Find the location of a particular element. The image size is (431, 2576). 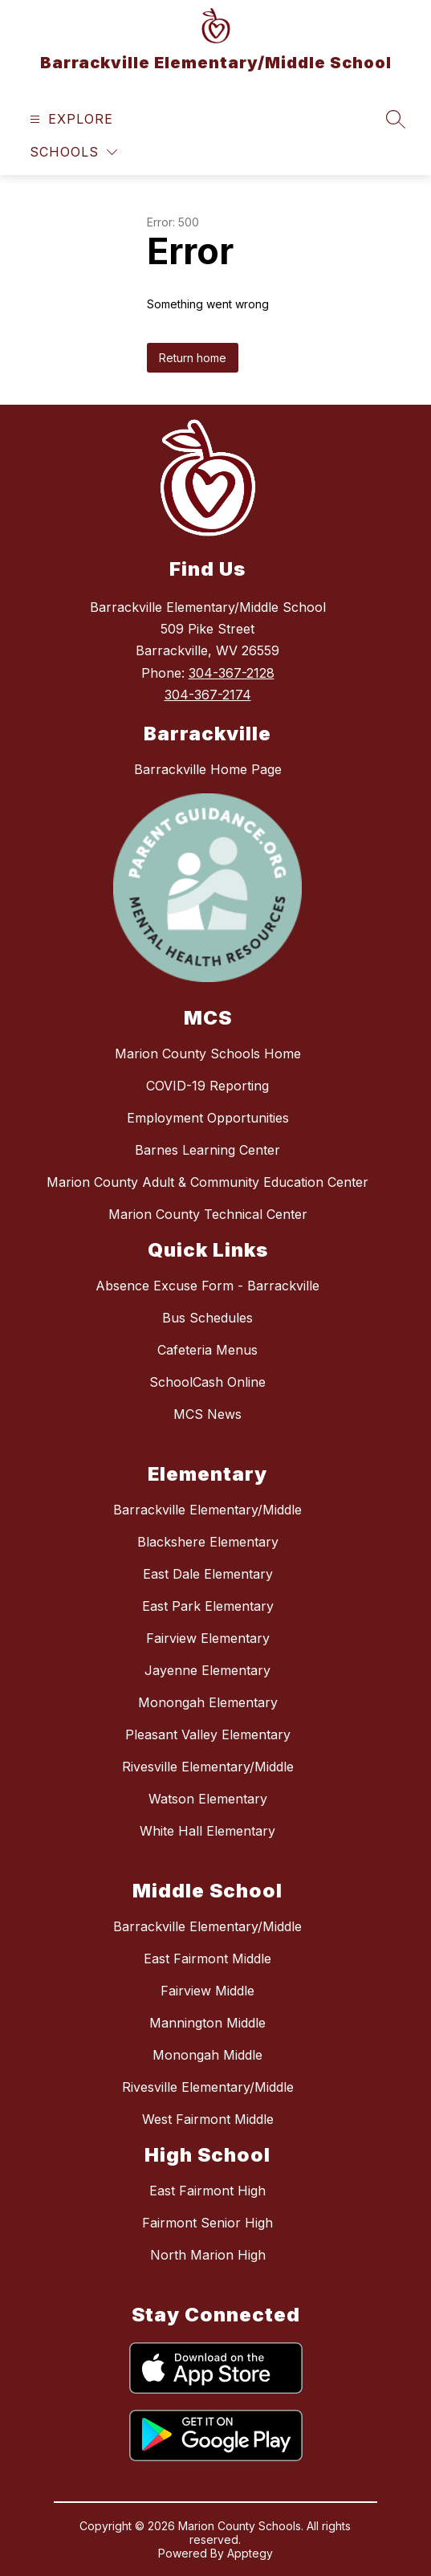

Rivesville Elementary/Middle is located at coordinates (208, 1767).